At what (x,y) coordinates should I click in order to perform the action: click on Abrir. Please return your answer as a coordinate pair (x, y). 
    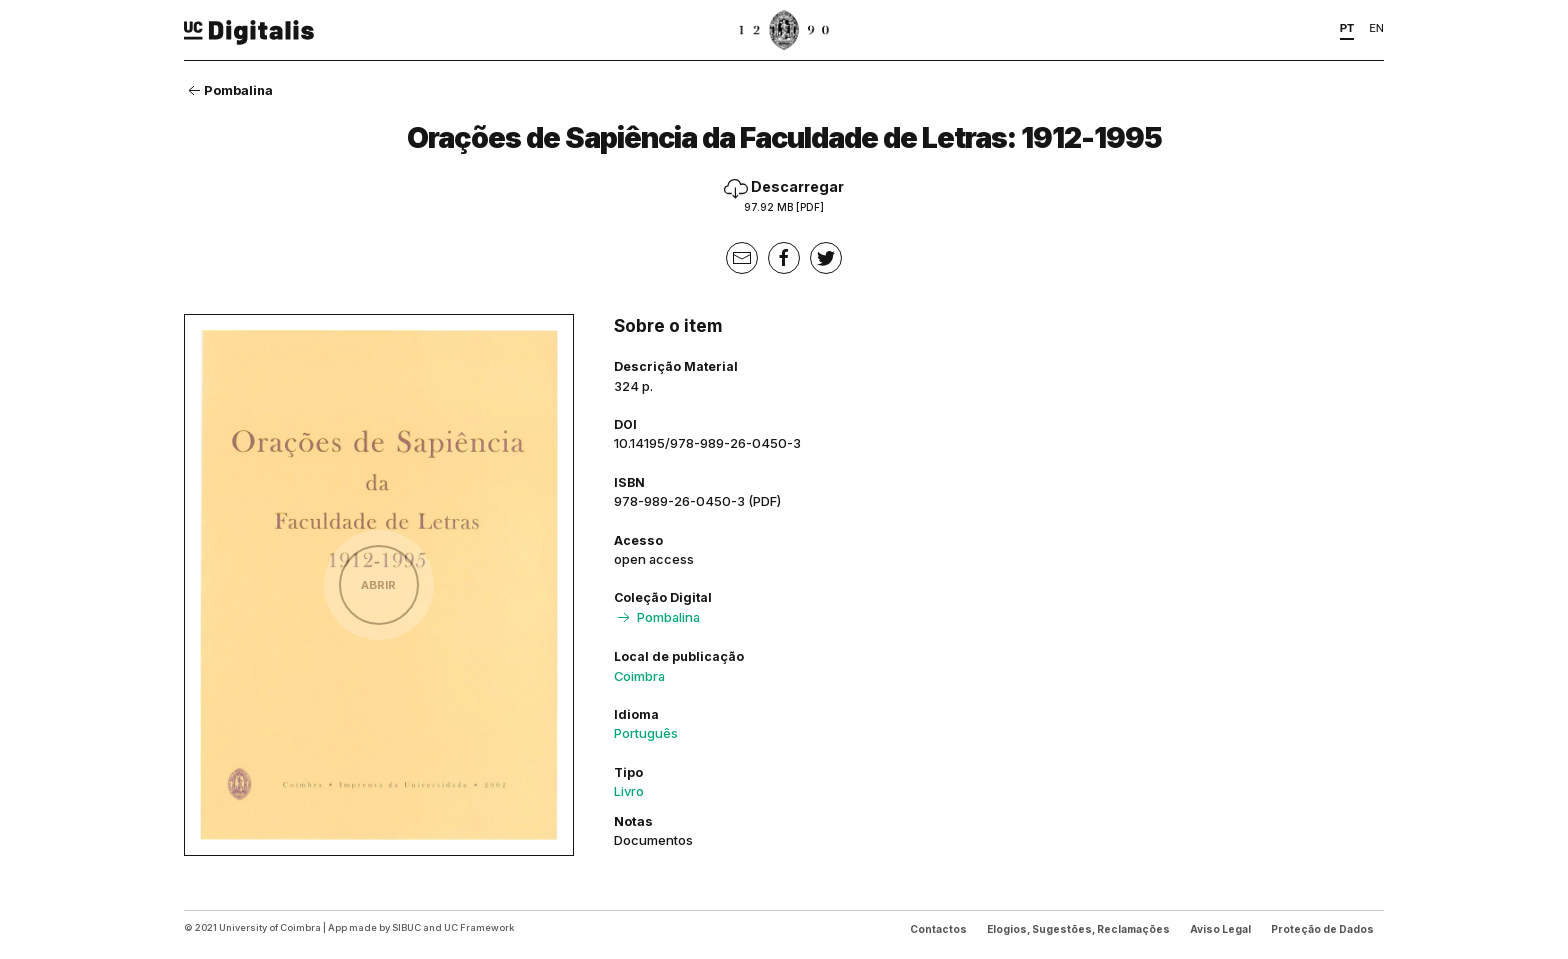
    Looking at the image, I should click on (378, 585).